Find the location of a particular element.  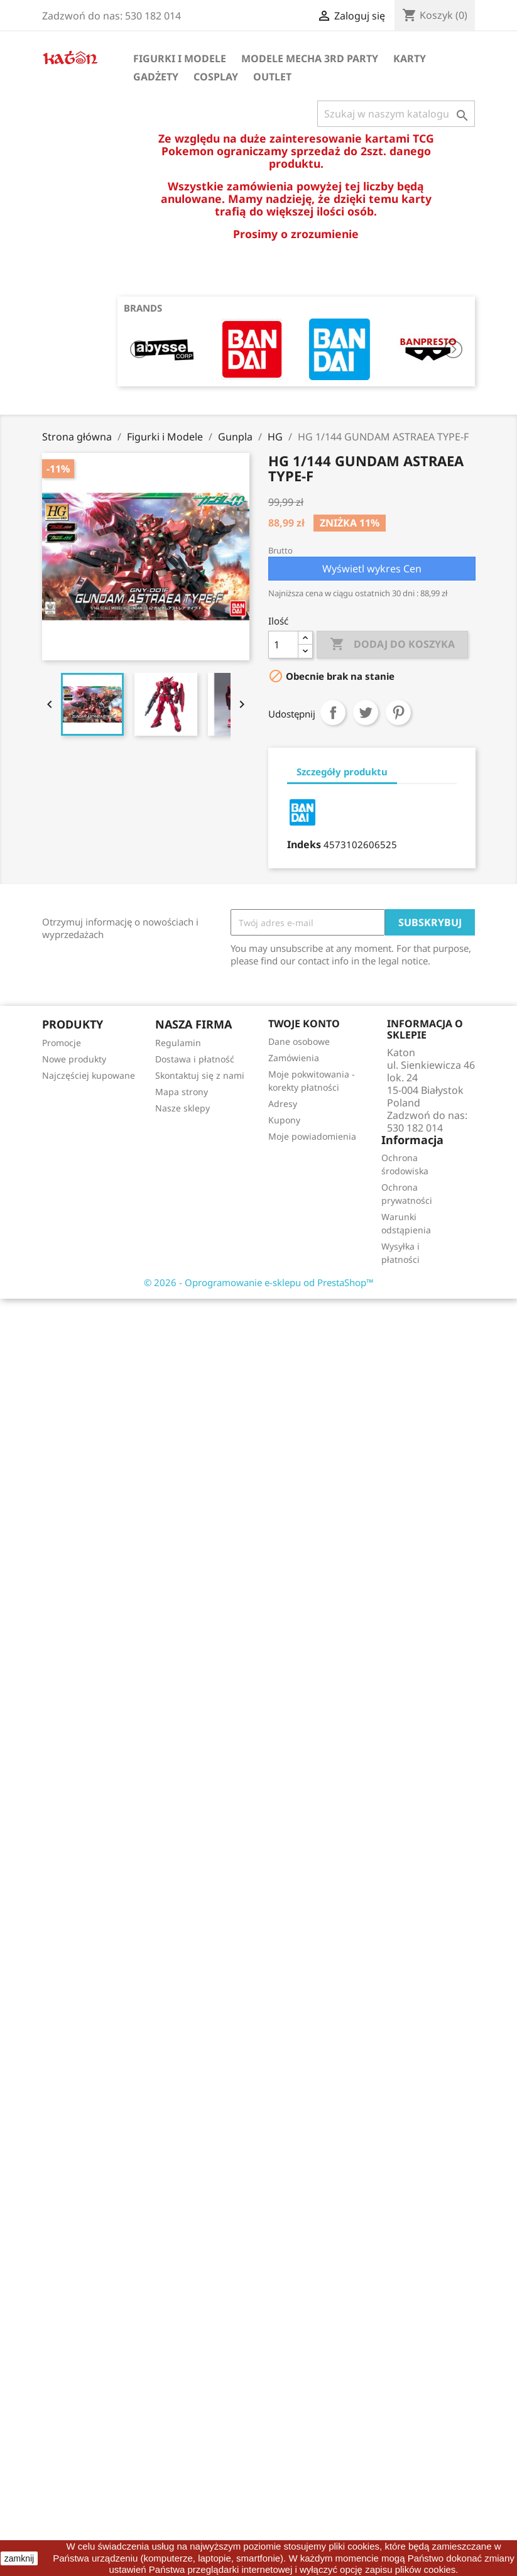

Szczegóły produktu [tab] is located at coordinates (342, 771).